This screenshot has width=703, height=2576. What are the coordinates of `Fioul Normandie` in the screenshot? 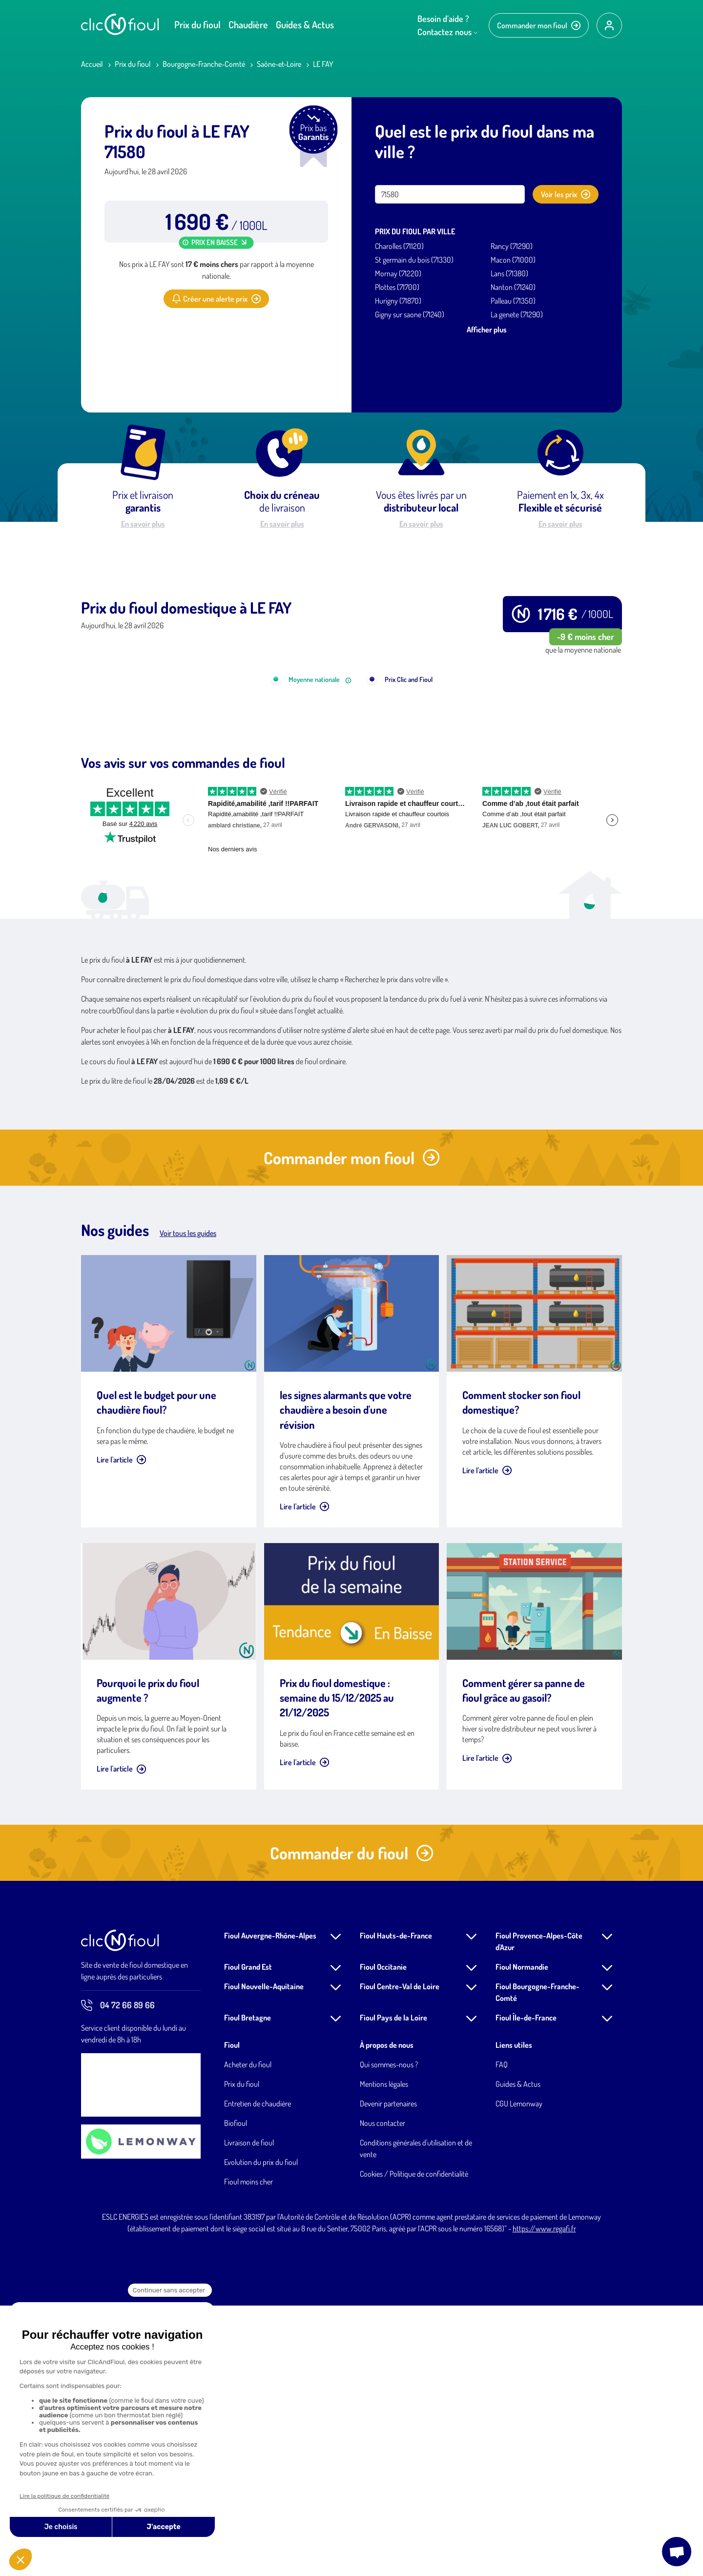 It's located at (522, 2237).